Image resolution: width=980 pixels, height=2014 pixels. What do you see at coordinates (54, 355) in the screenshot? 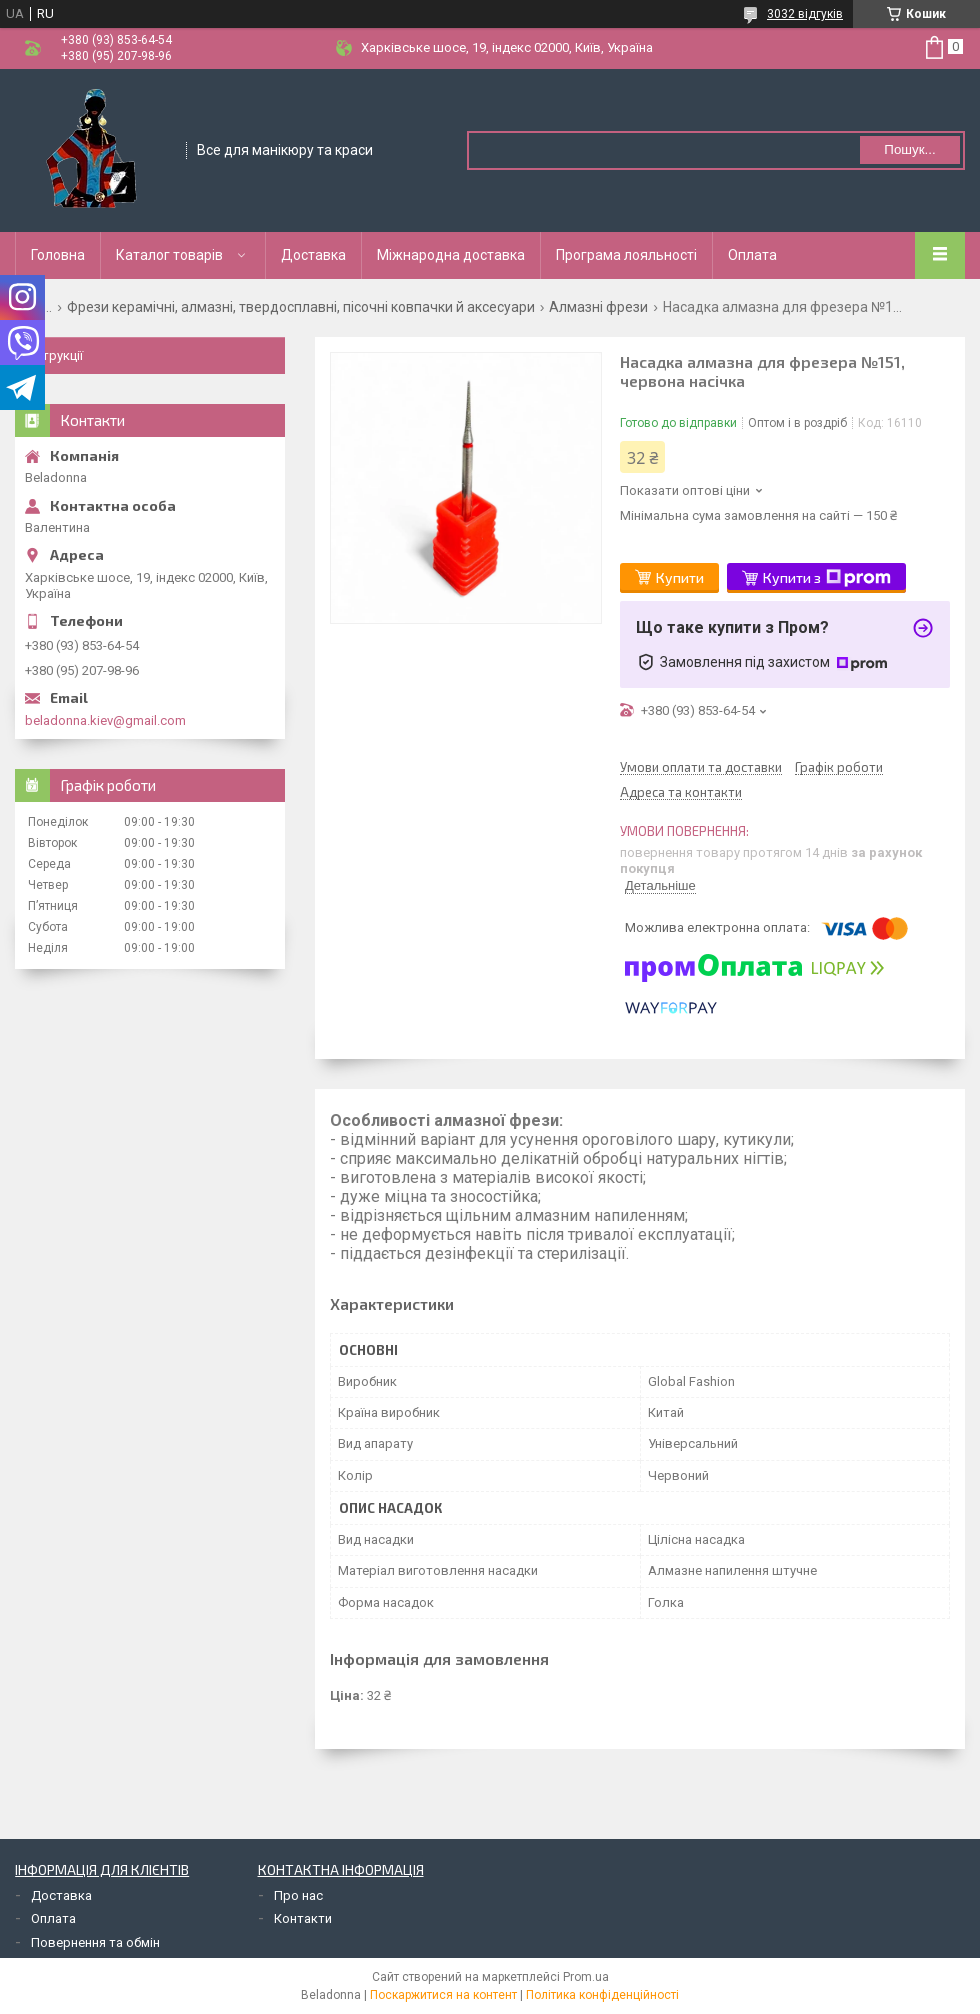
I see `Інструкції` at bounding box center [54, 355].